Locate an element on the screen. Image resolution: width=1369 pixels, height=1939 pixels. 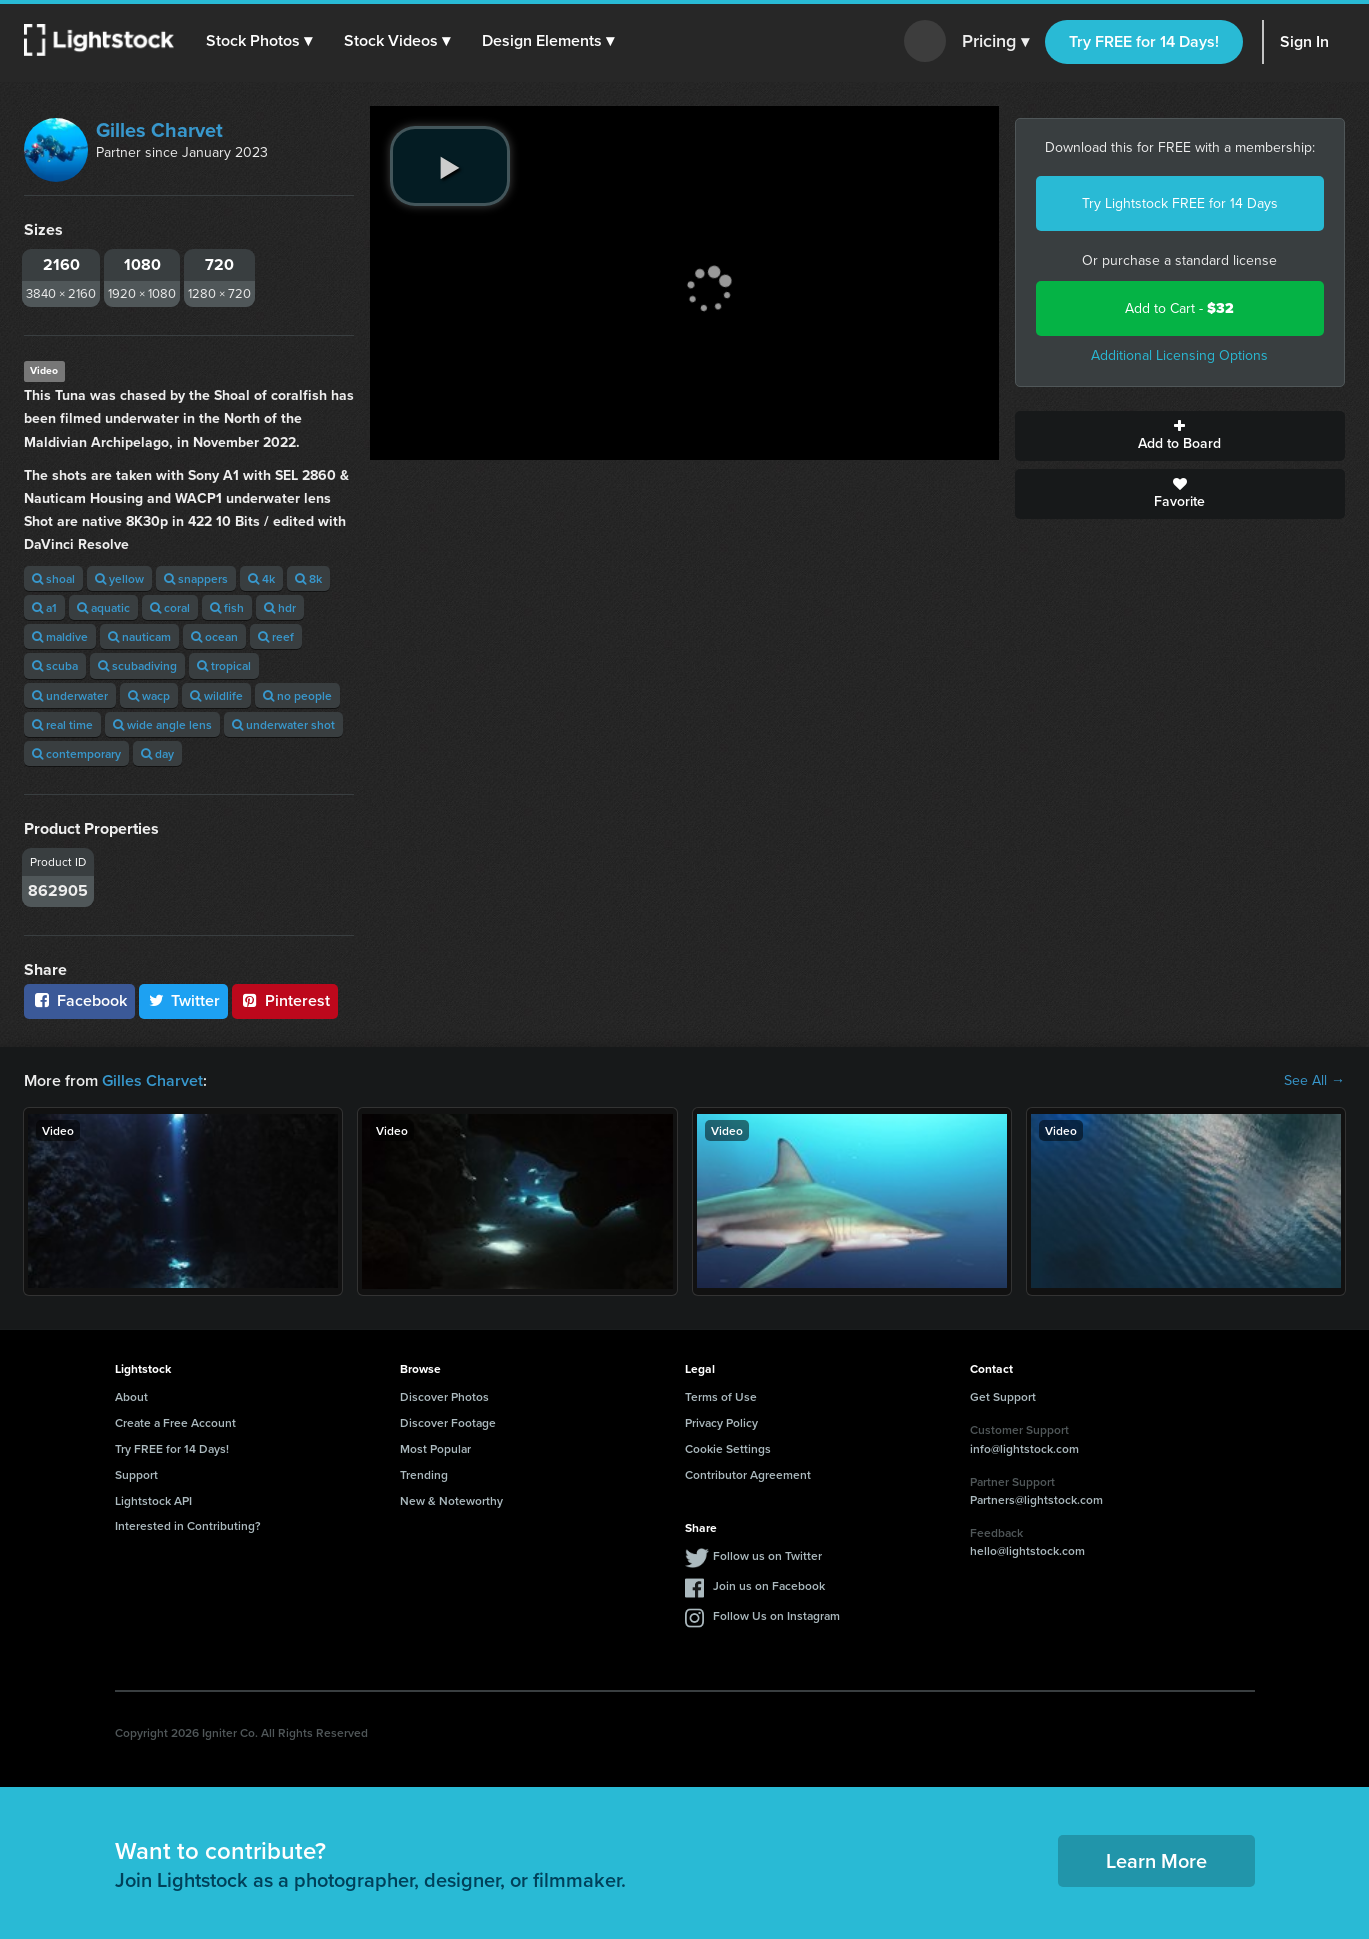
Follow Us on Instagram is located at coordinates (776, 1615).